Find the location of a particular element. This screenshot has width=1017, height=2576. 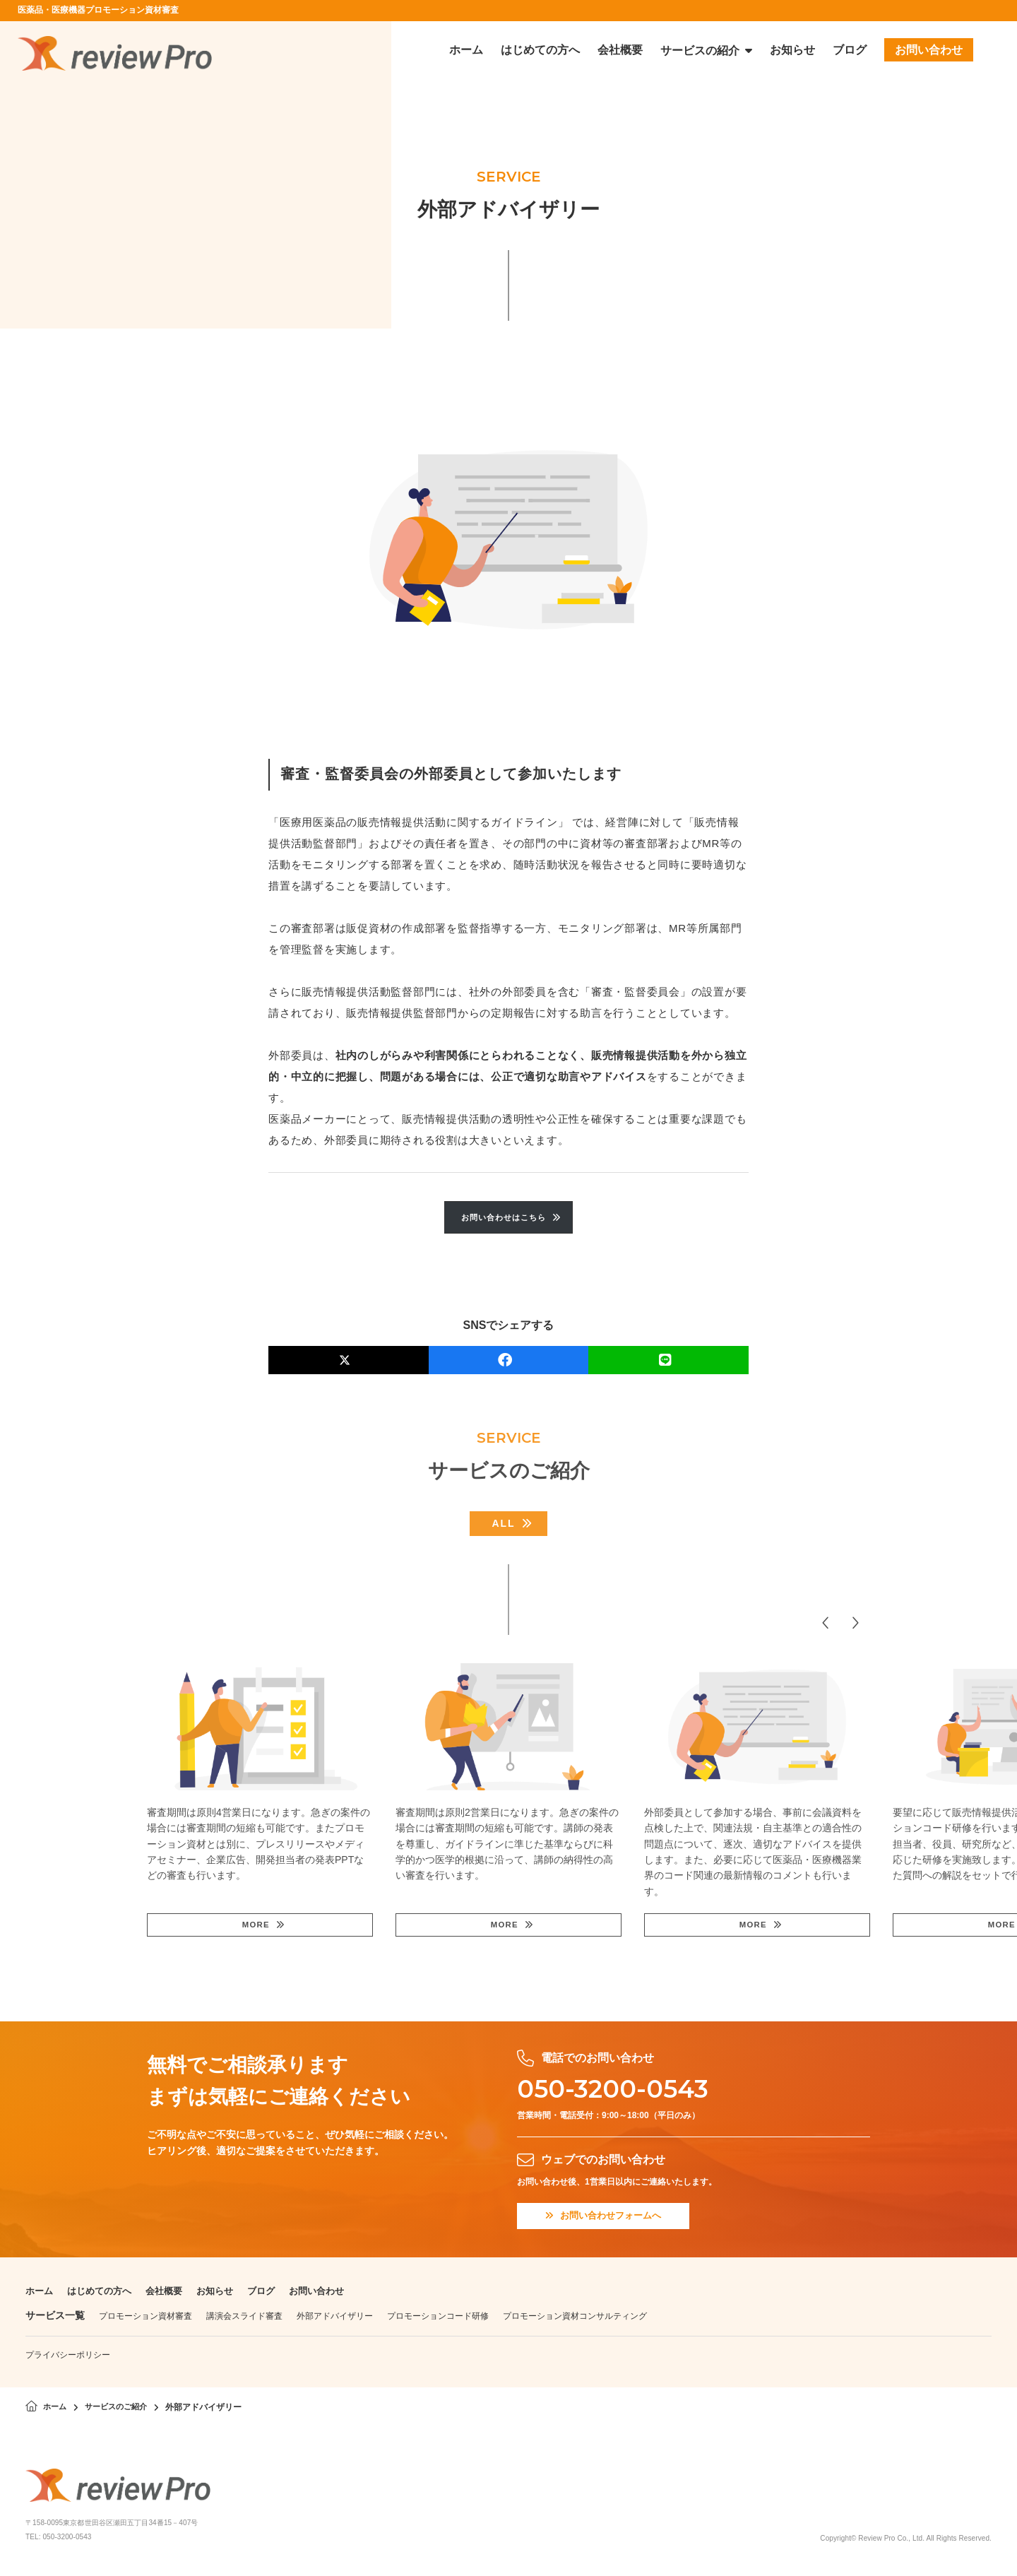

会社概要 is located at coordinates (172, 2294).